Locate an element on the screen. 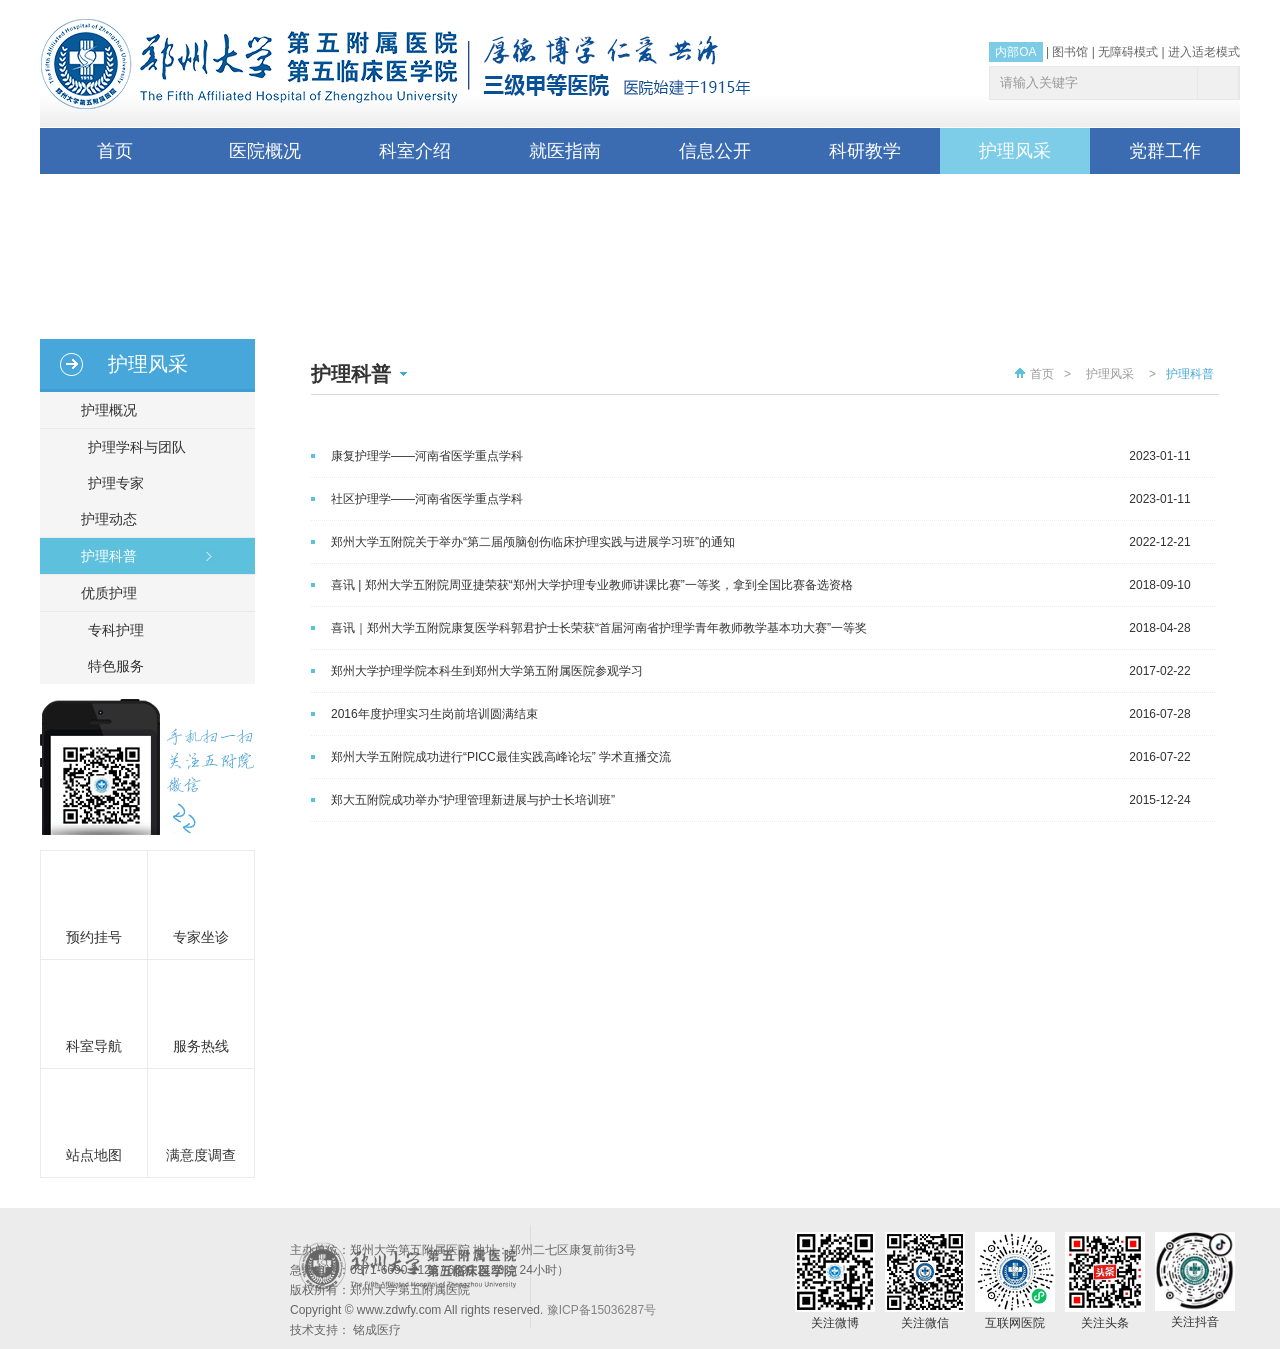 This screenshot has height=1349, width=1280. 康复护理学——河南省医学重点学科 is located at coordinates (427, 456).